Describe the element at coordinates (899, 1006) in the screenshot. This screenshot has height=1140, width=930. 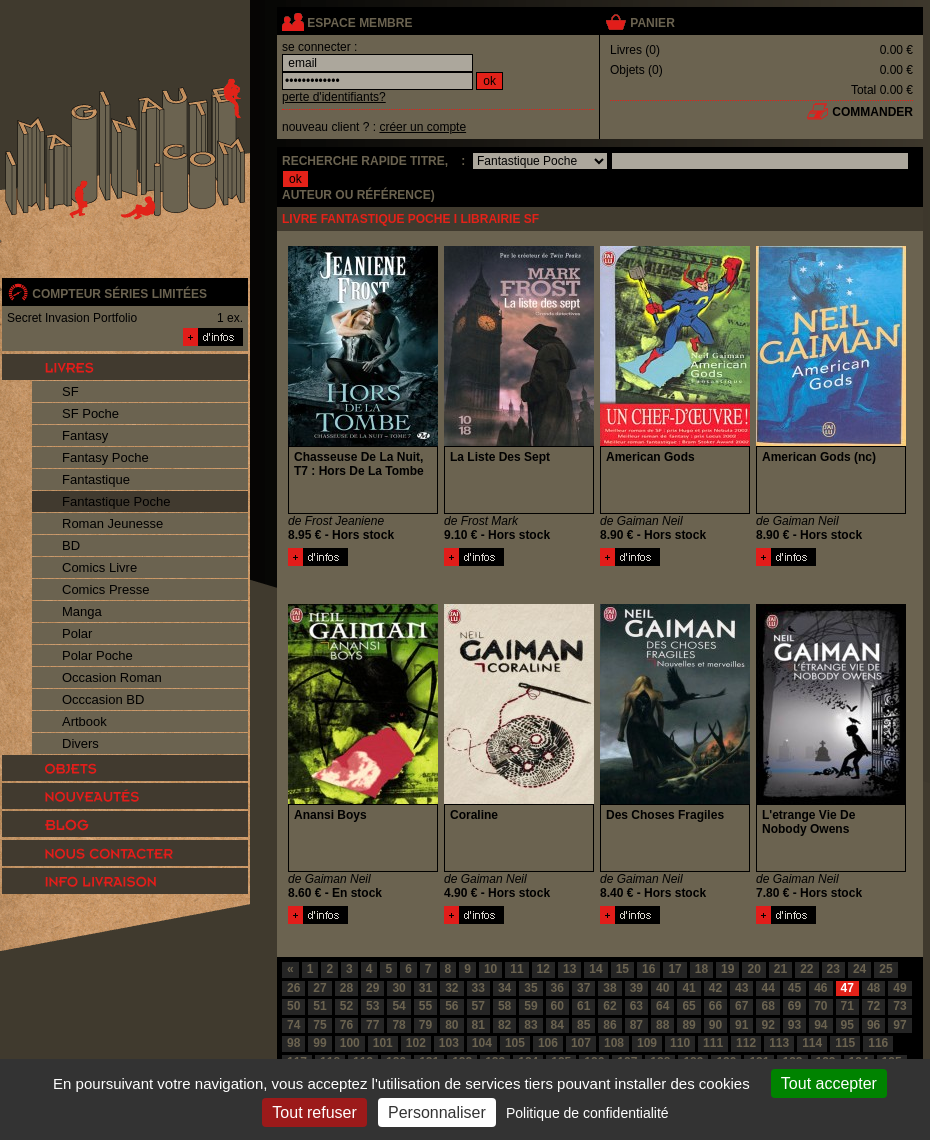
I see `73` at that location.